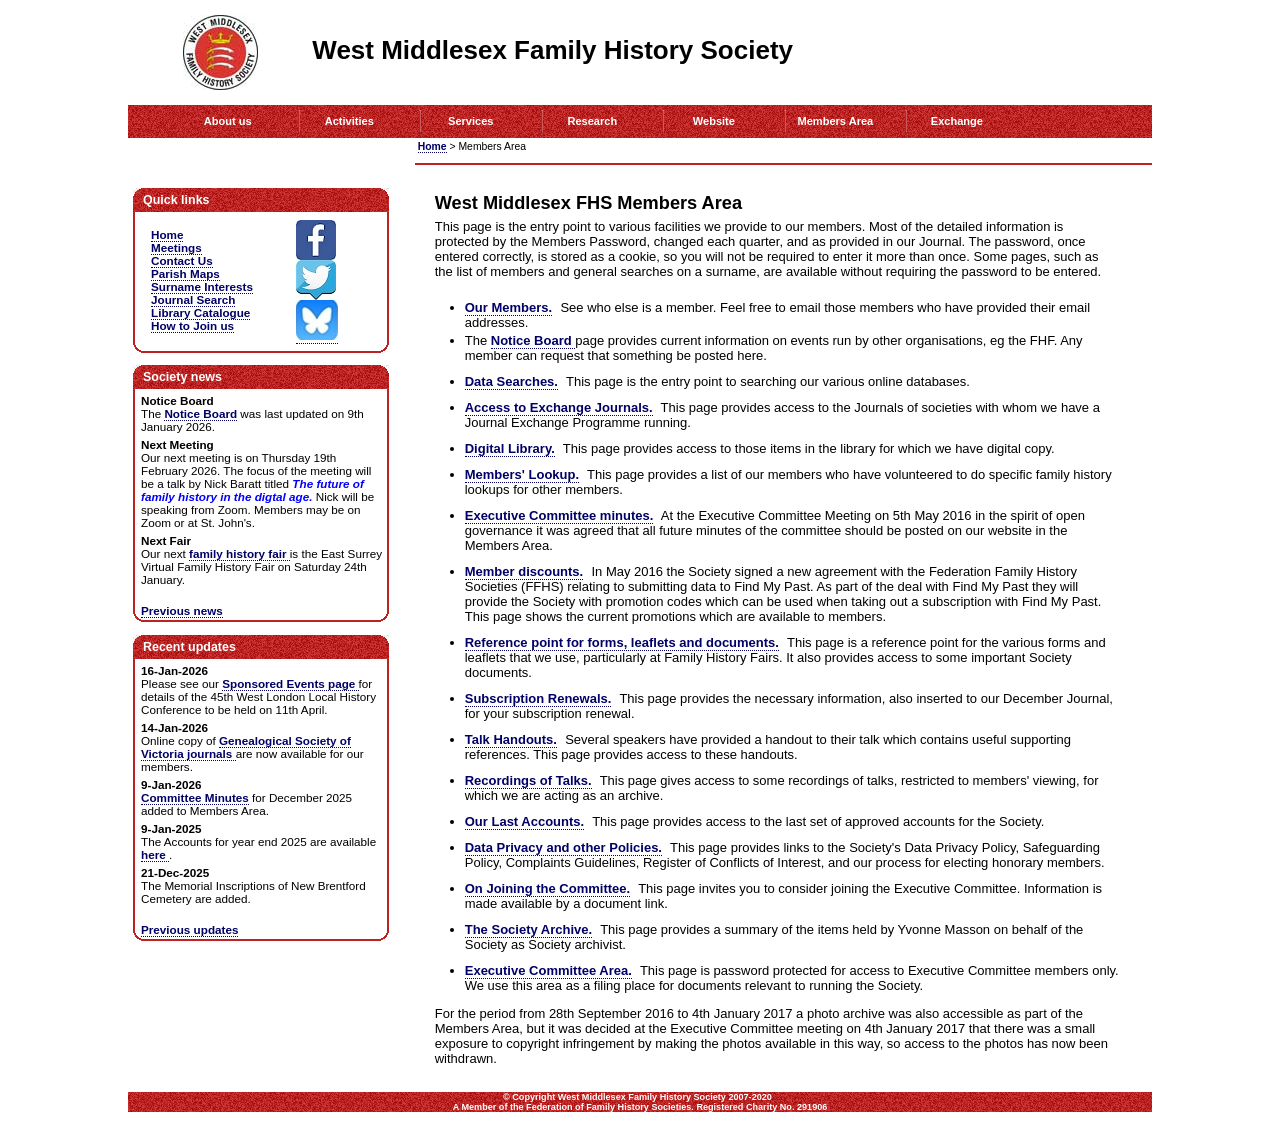 The image size is (1280, 1121). What do you see at coordinates (189, 929) in the screenshot?
I see `Previous updates` at bounding box center [189, 929].